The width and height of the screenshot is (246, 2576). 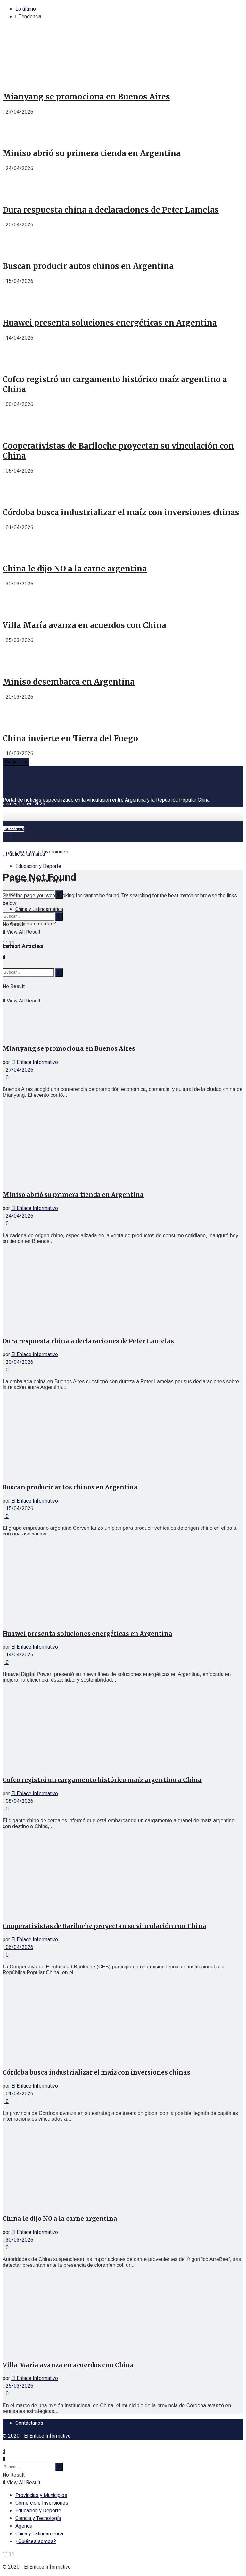 I want to click on 20/04/2026, so click(x=18, y=1362).